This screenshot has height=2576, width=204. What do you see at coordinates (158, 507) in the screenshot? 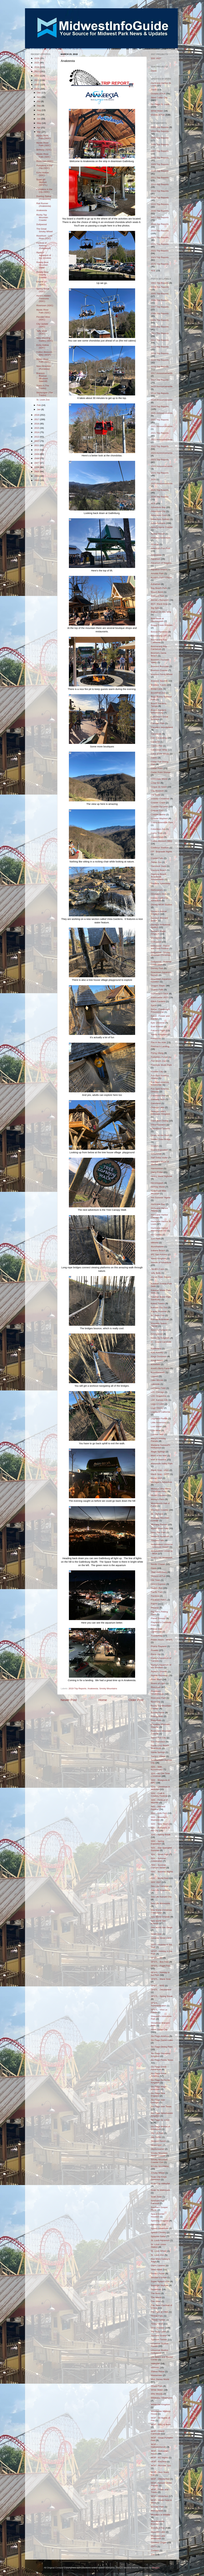
I see `Adventure Bay` at bounding box center [158, 507].